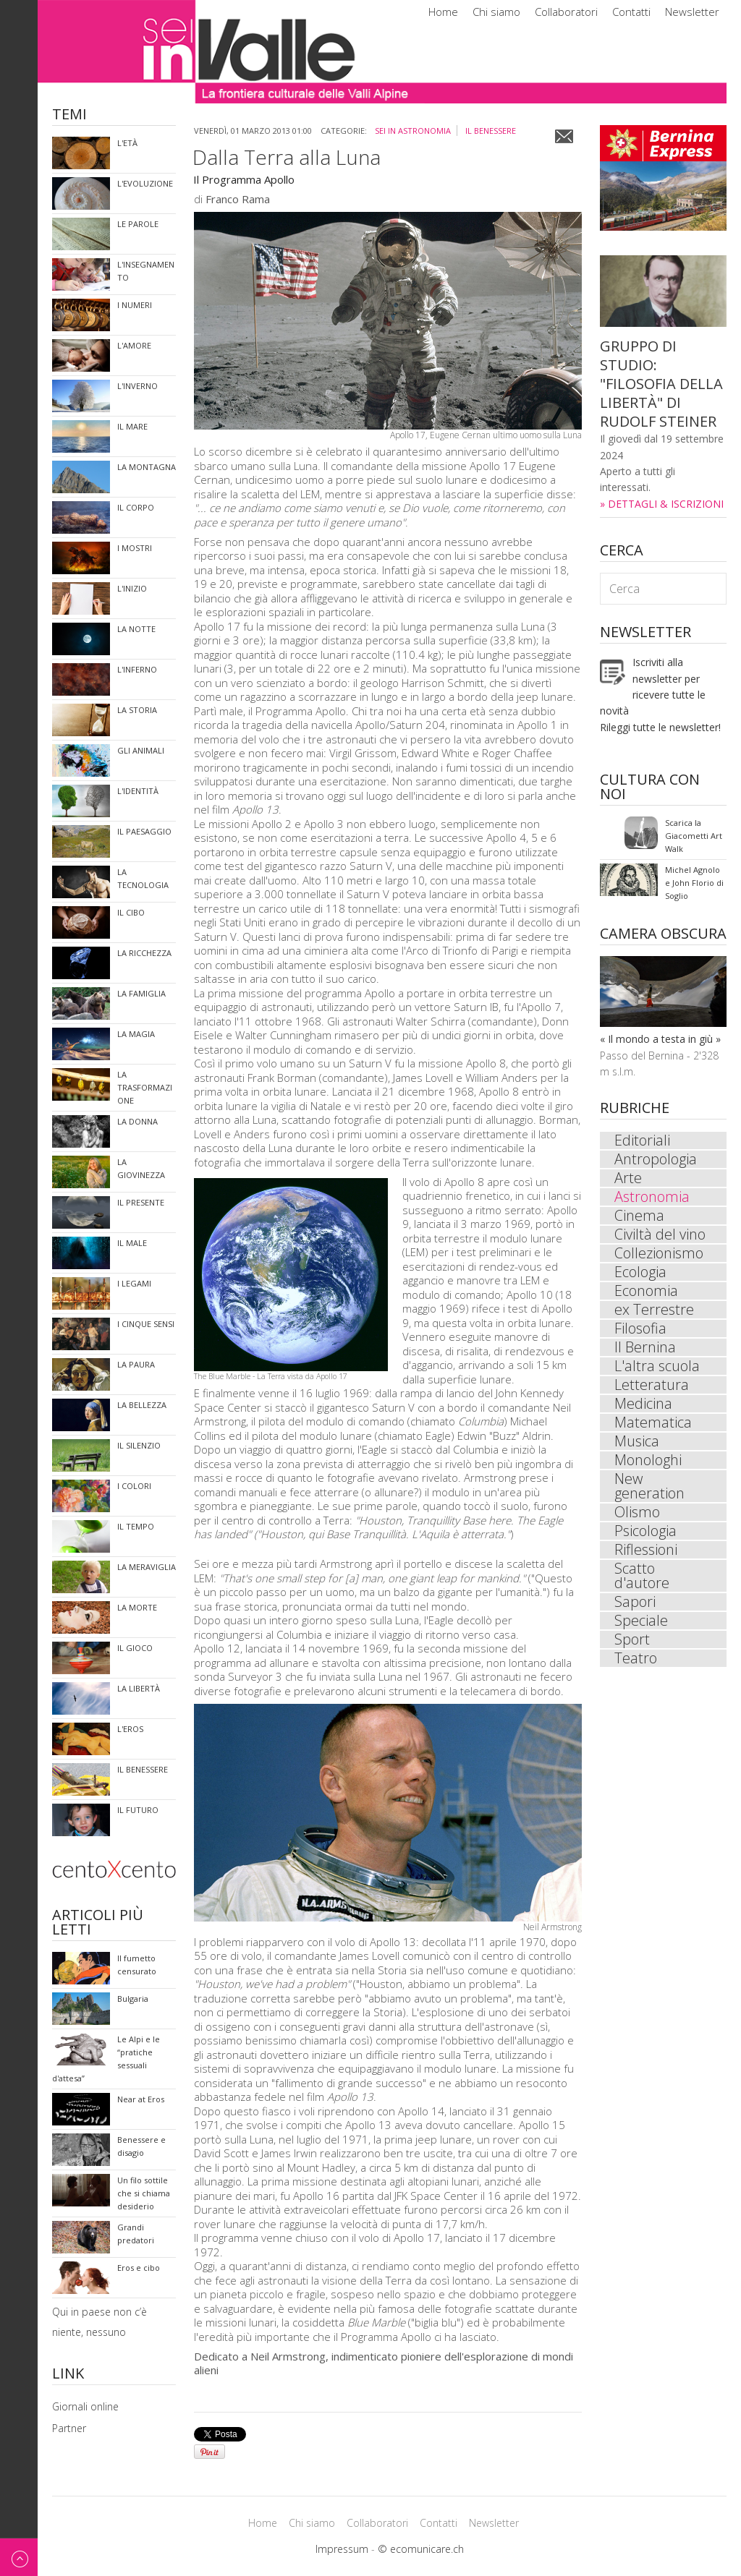 This screenshot has height=2576, width=741. Describe the element at coordinates (648, 1460) in the screenshot. I see `Monologhi` at that location.